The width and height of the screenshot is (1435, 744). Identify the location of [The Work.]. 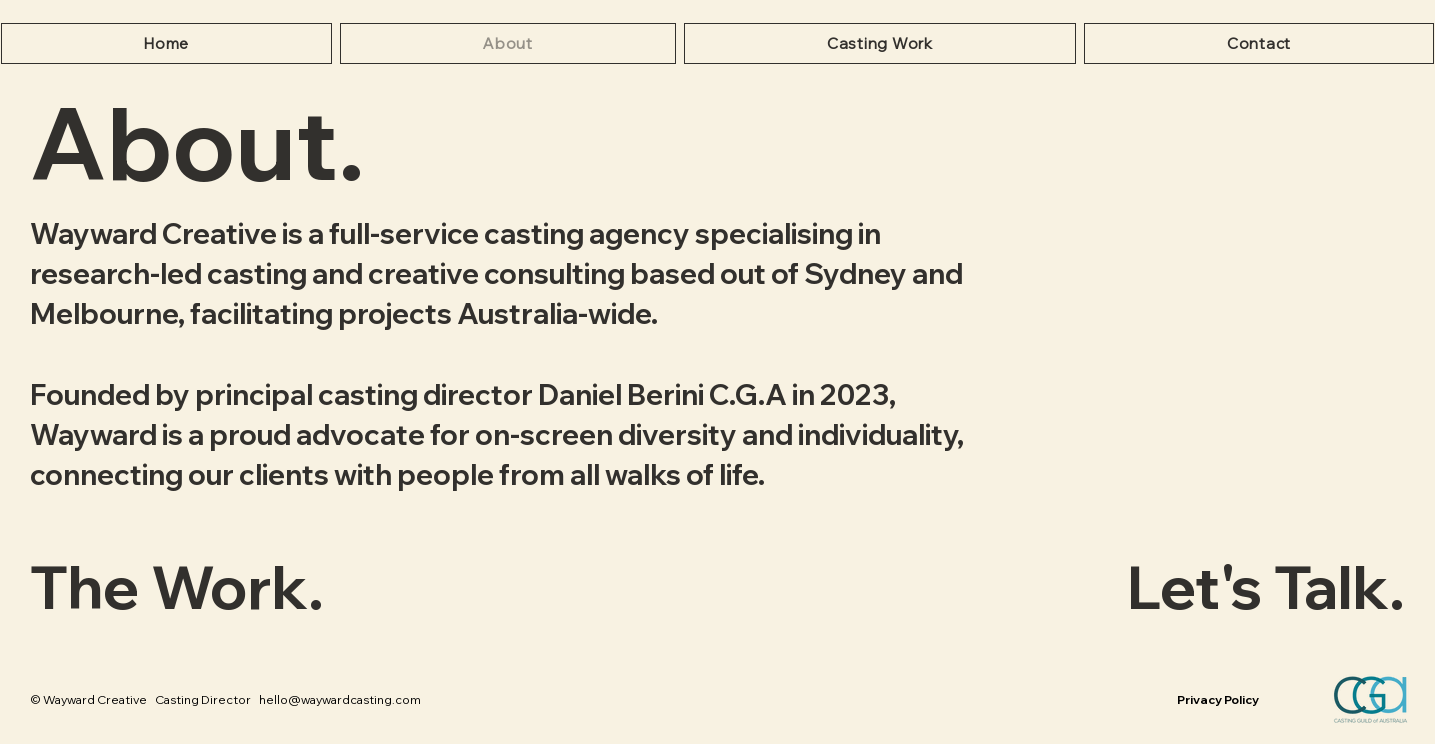
(260, 586).